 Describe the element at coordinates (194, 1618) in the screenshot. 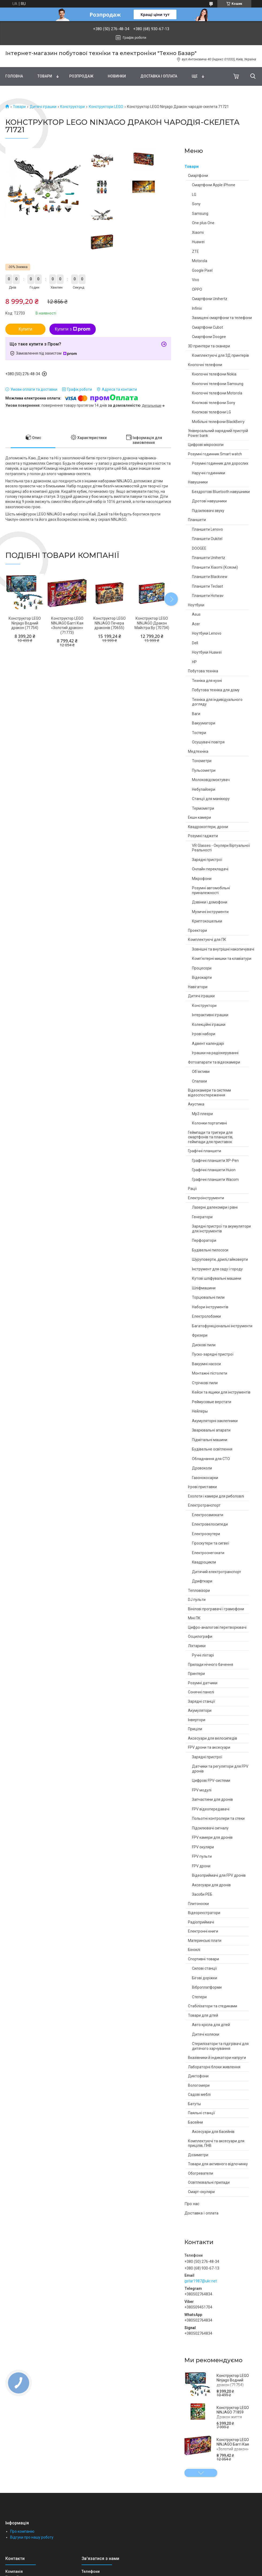

I see `Міні ПК` at that location.